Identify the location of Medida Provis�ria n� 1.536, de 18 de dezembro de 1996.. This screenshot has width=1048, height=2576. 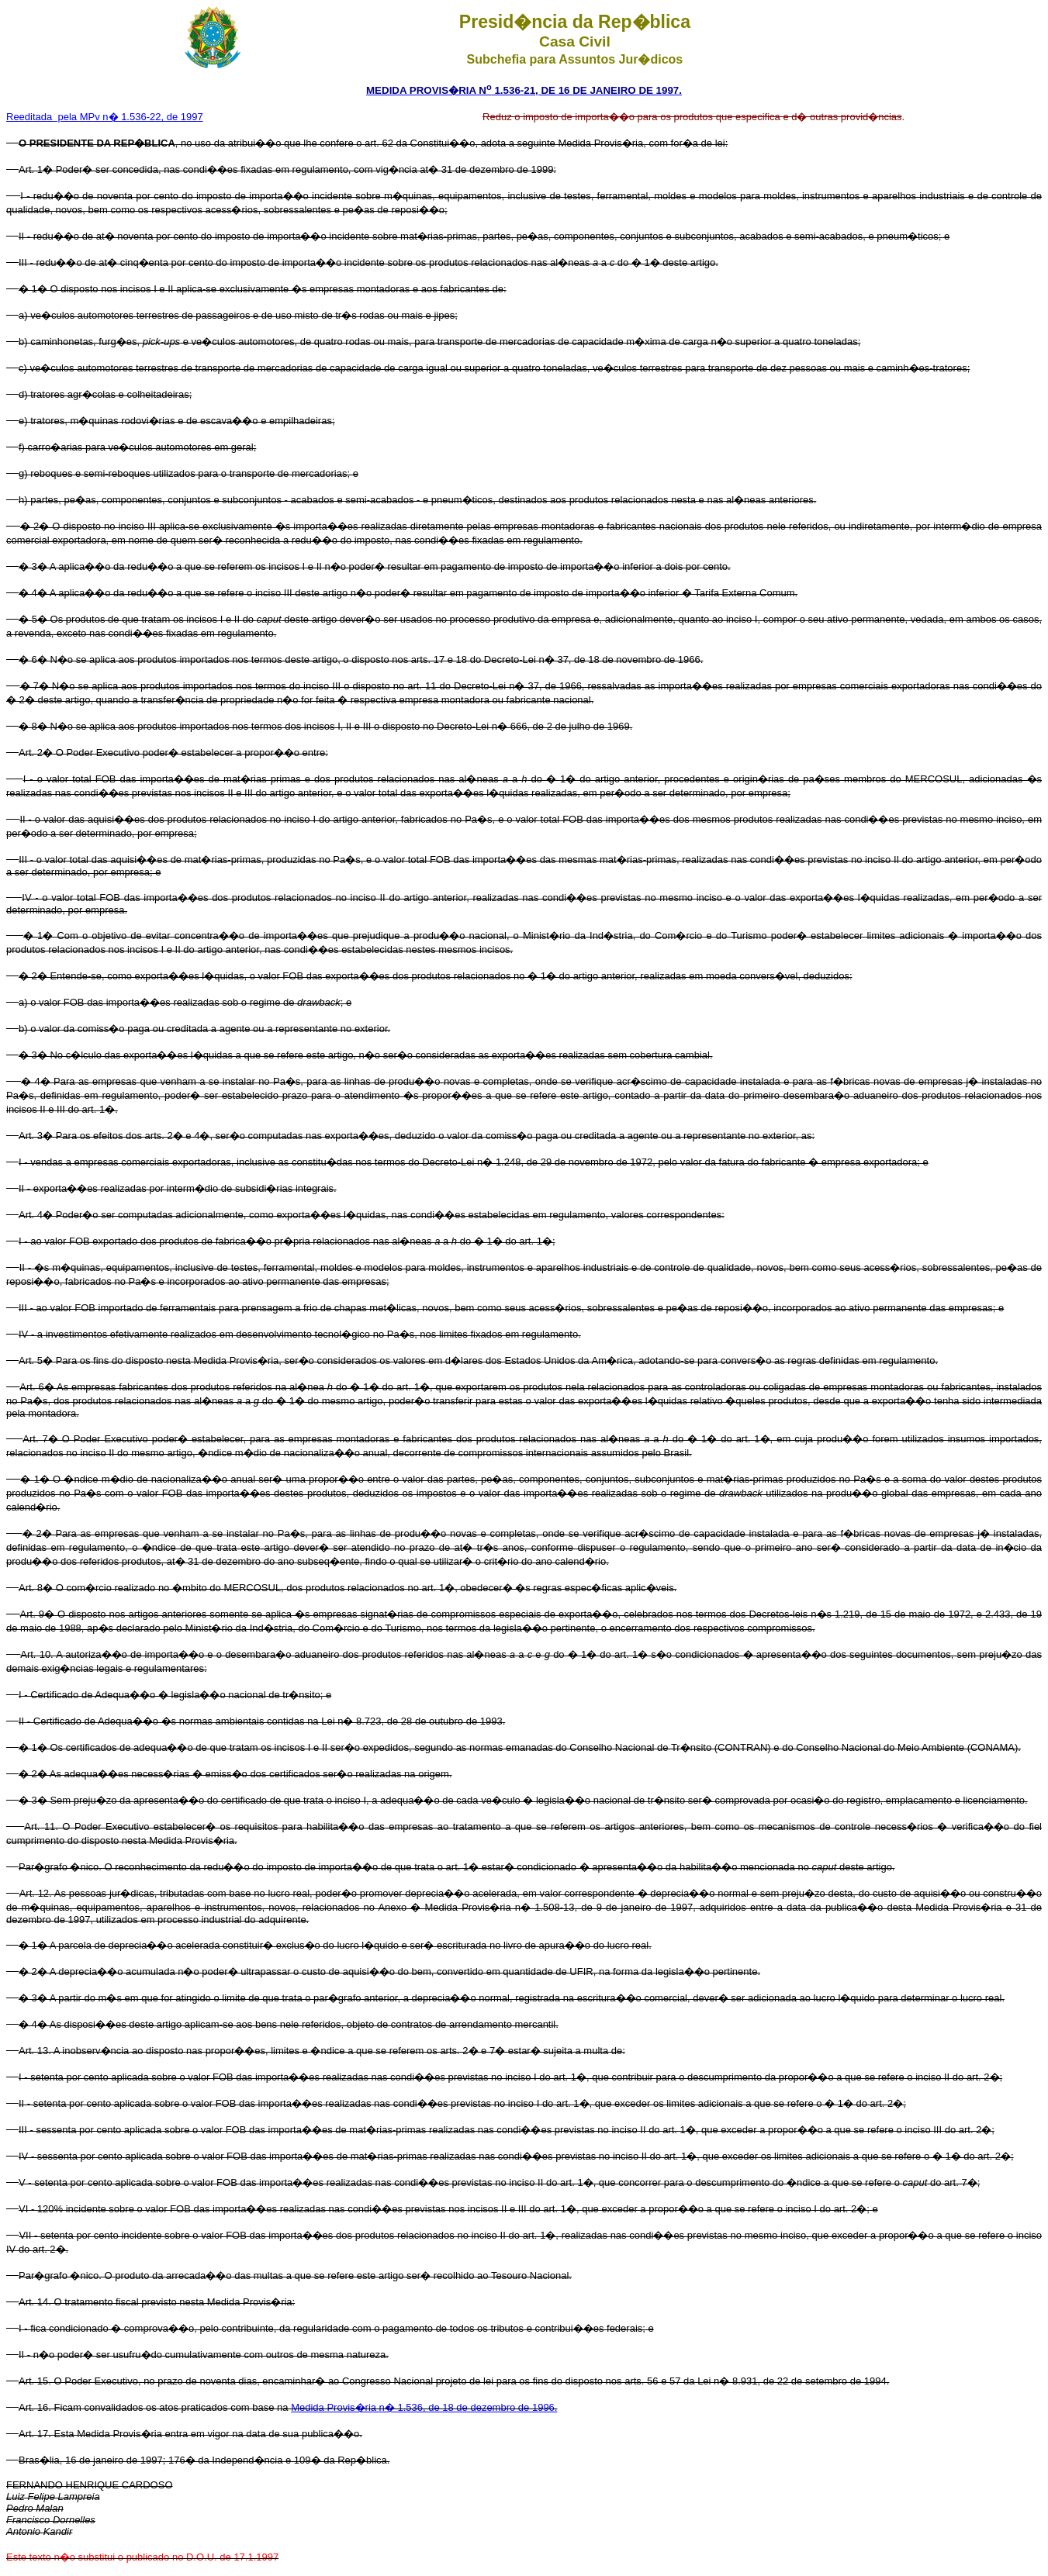
(424, 2407).